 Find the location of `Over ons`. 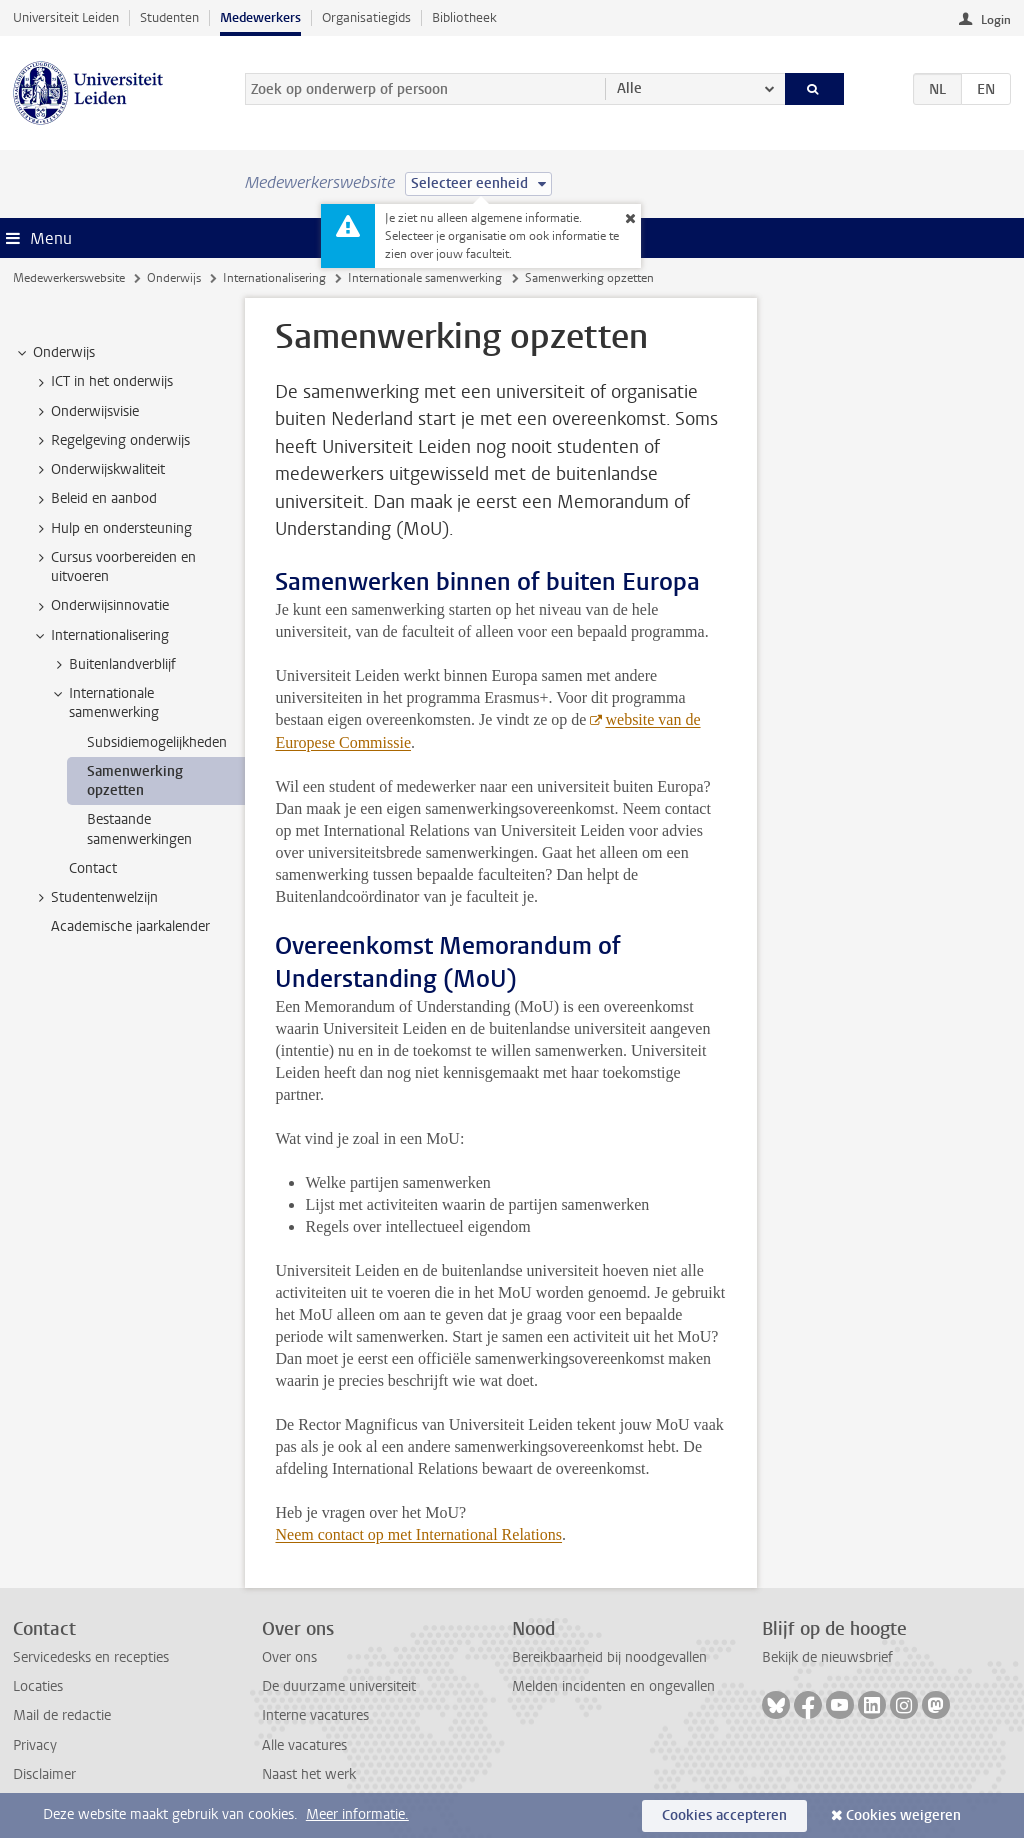

Over ons is located at coordinates (289, 1657).